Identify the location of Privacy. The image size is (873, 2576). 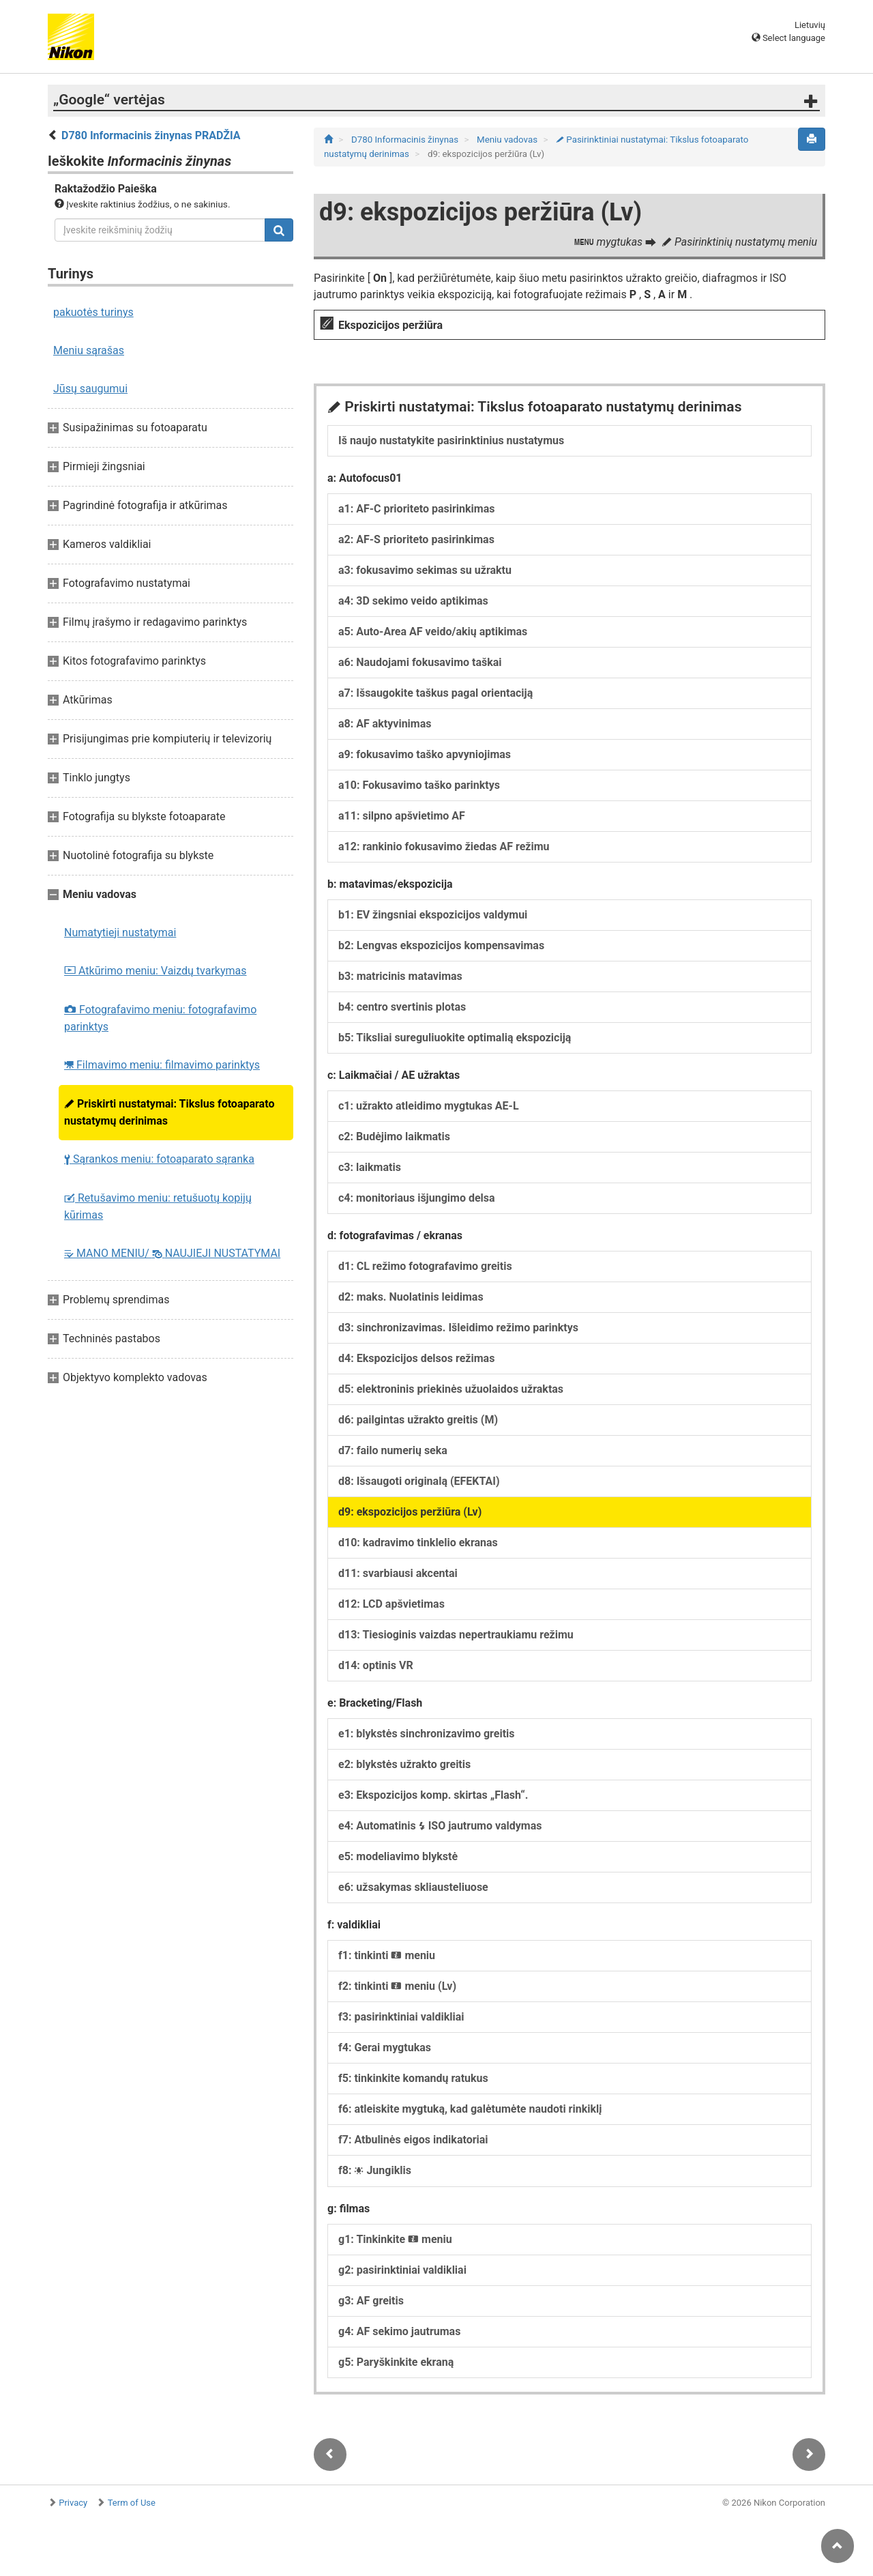
(73, 2503).